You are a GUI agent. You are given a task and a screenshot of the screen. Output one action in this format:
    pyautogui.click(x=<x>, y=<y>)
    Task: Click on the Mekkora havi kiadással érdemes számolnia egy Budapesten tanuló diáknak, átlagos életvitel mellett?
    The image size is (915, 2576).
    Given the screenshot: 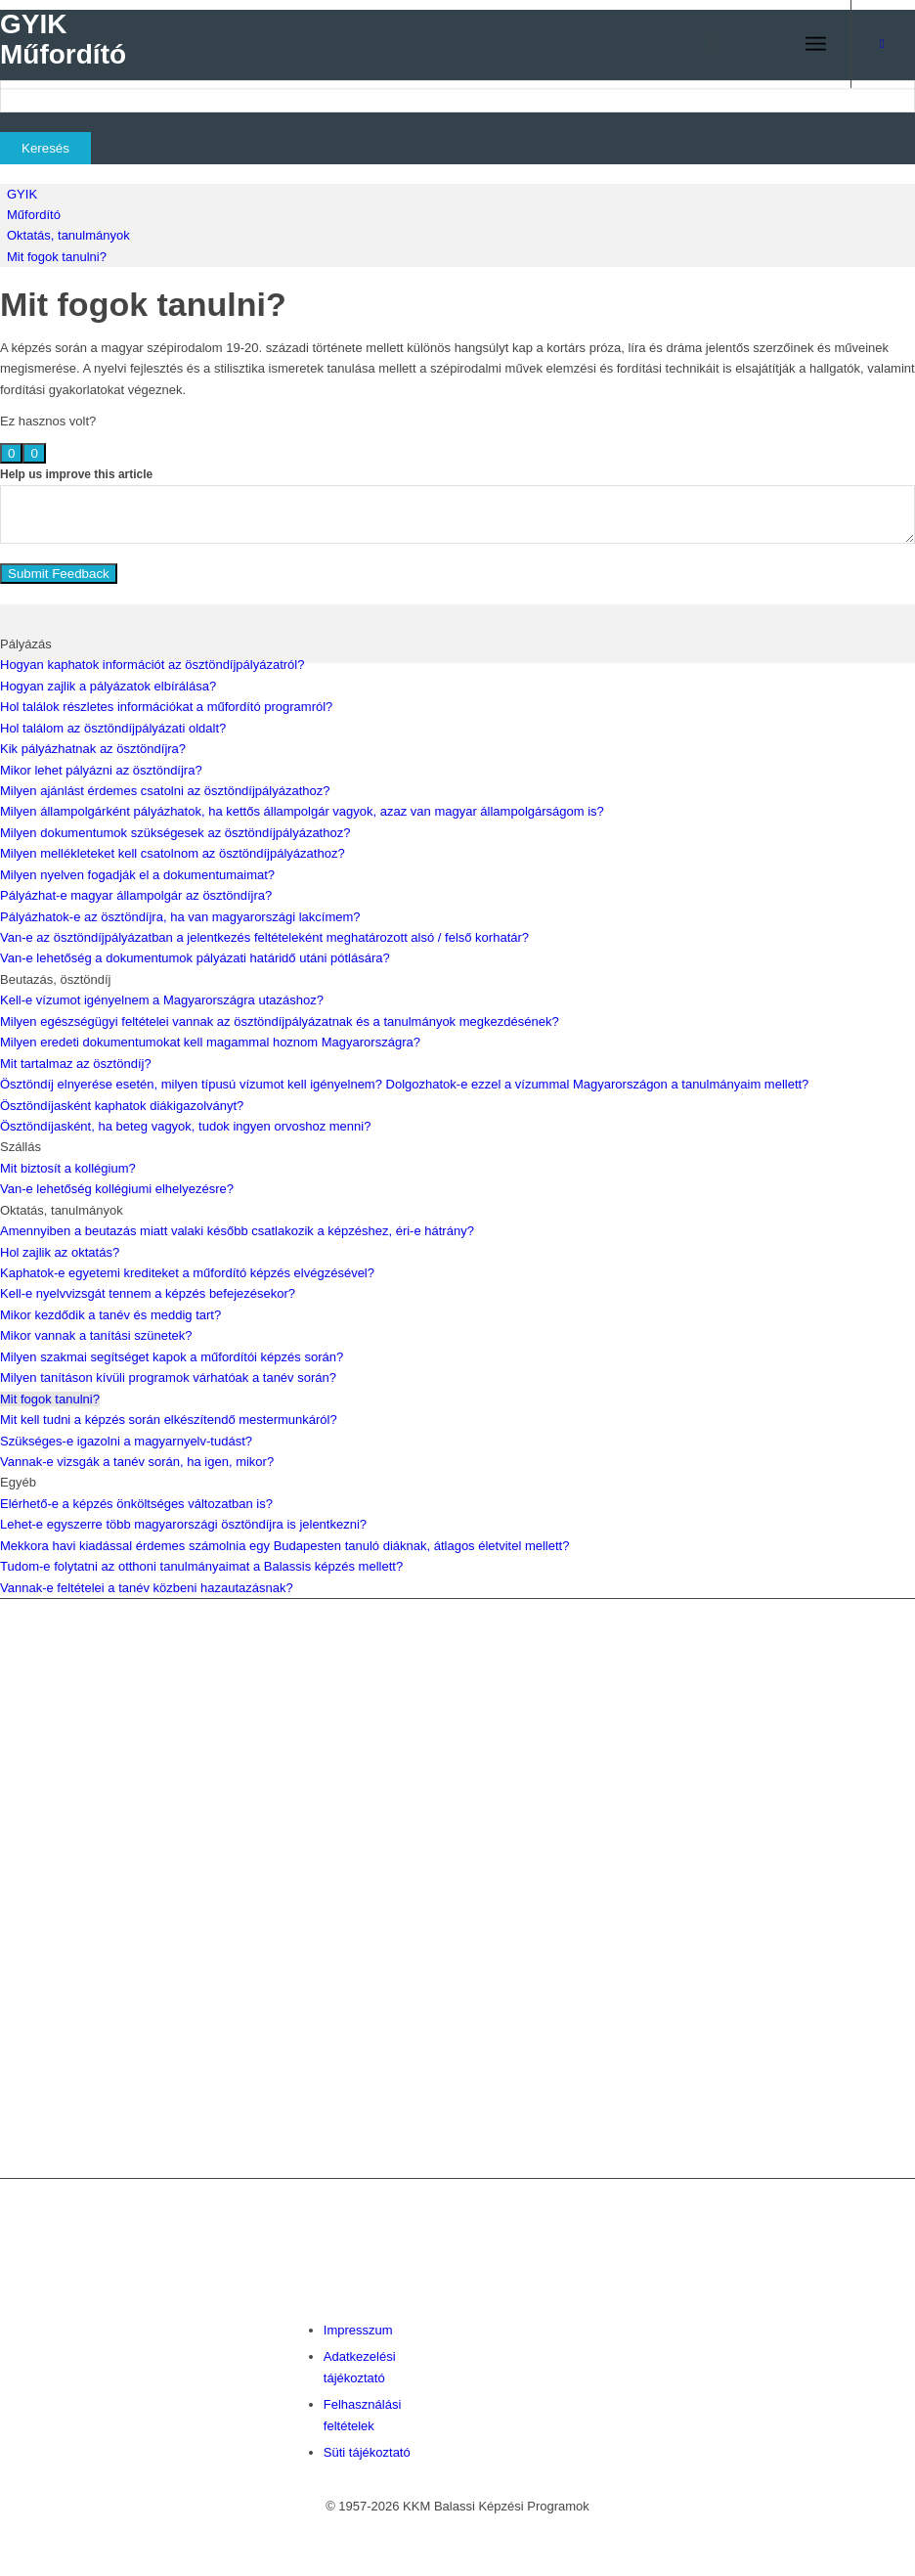 What is the action you would take?
    pyautogui.click(x=284, y=1545)
    